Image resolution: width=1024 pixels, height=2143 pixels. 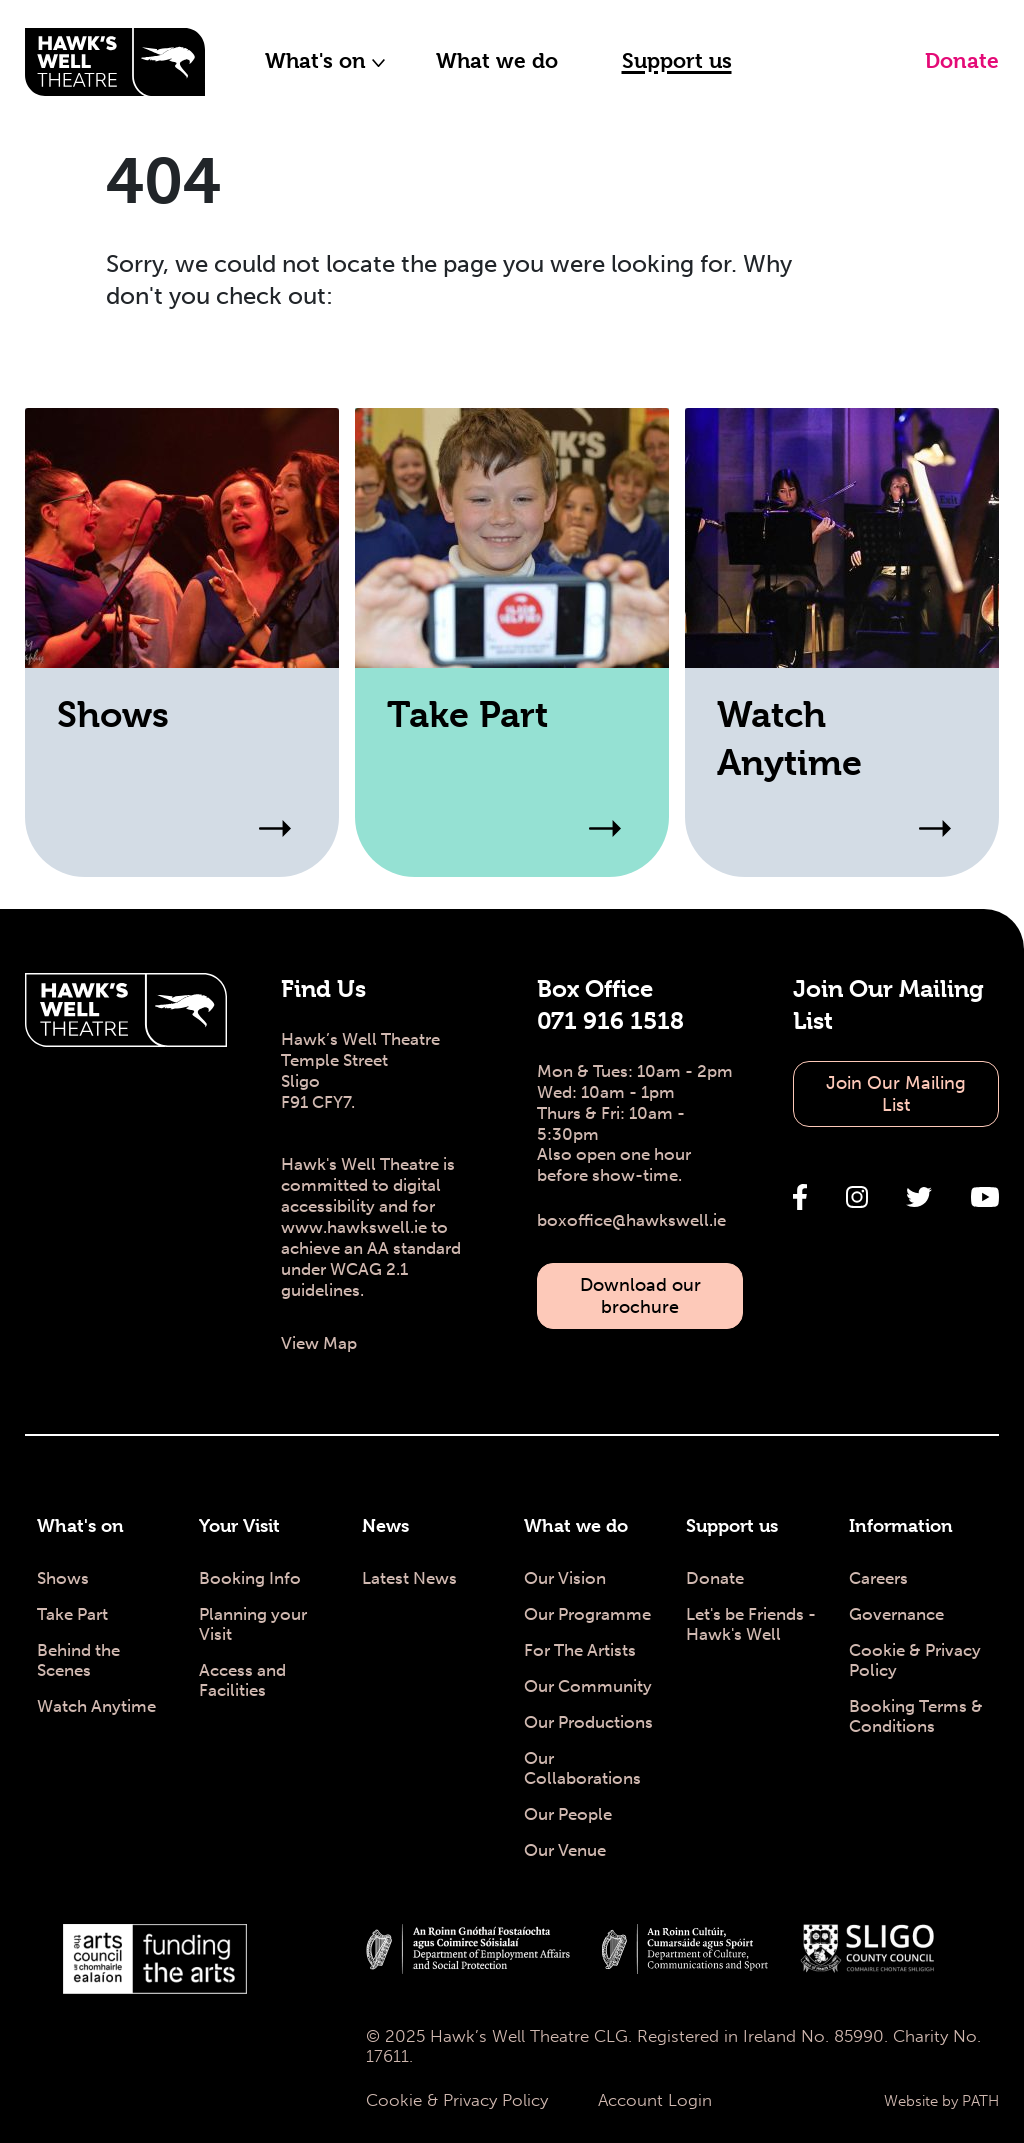 What do you see at coordinates (96, 1706) in the screenshot?
I see `Watch Anytime` at bounding box center [96, 1706].